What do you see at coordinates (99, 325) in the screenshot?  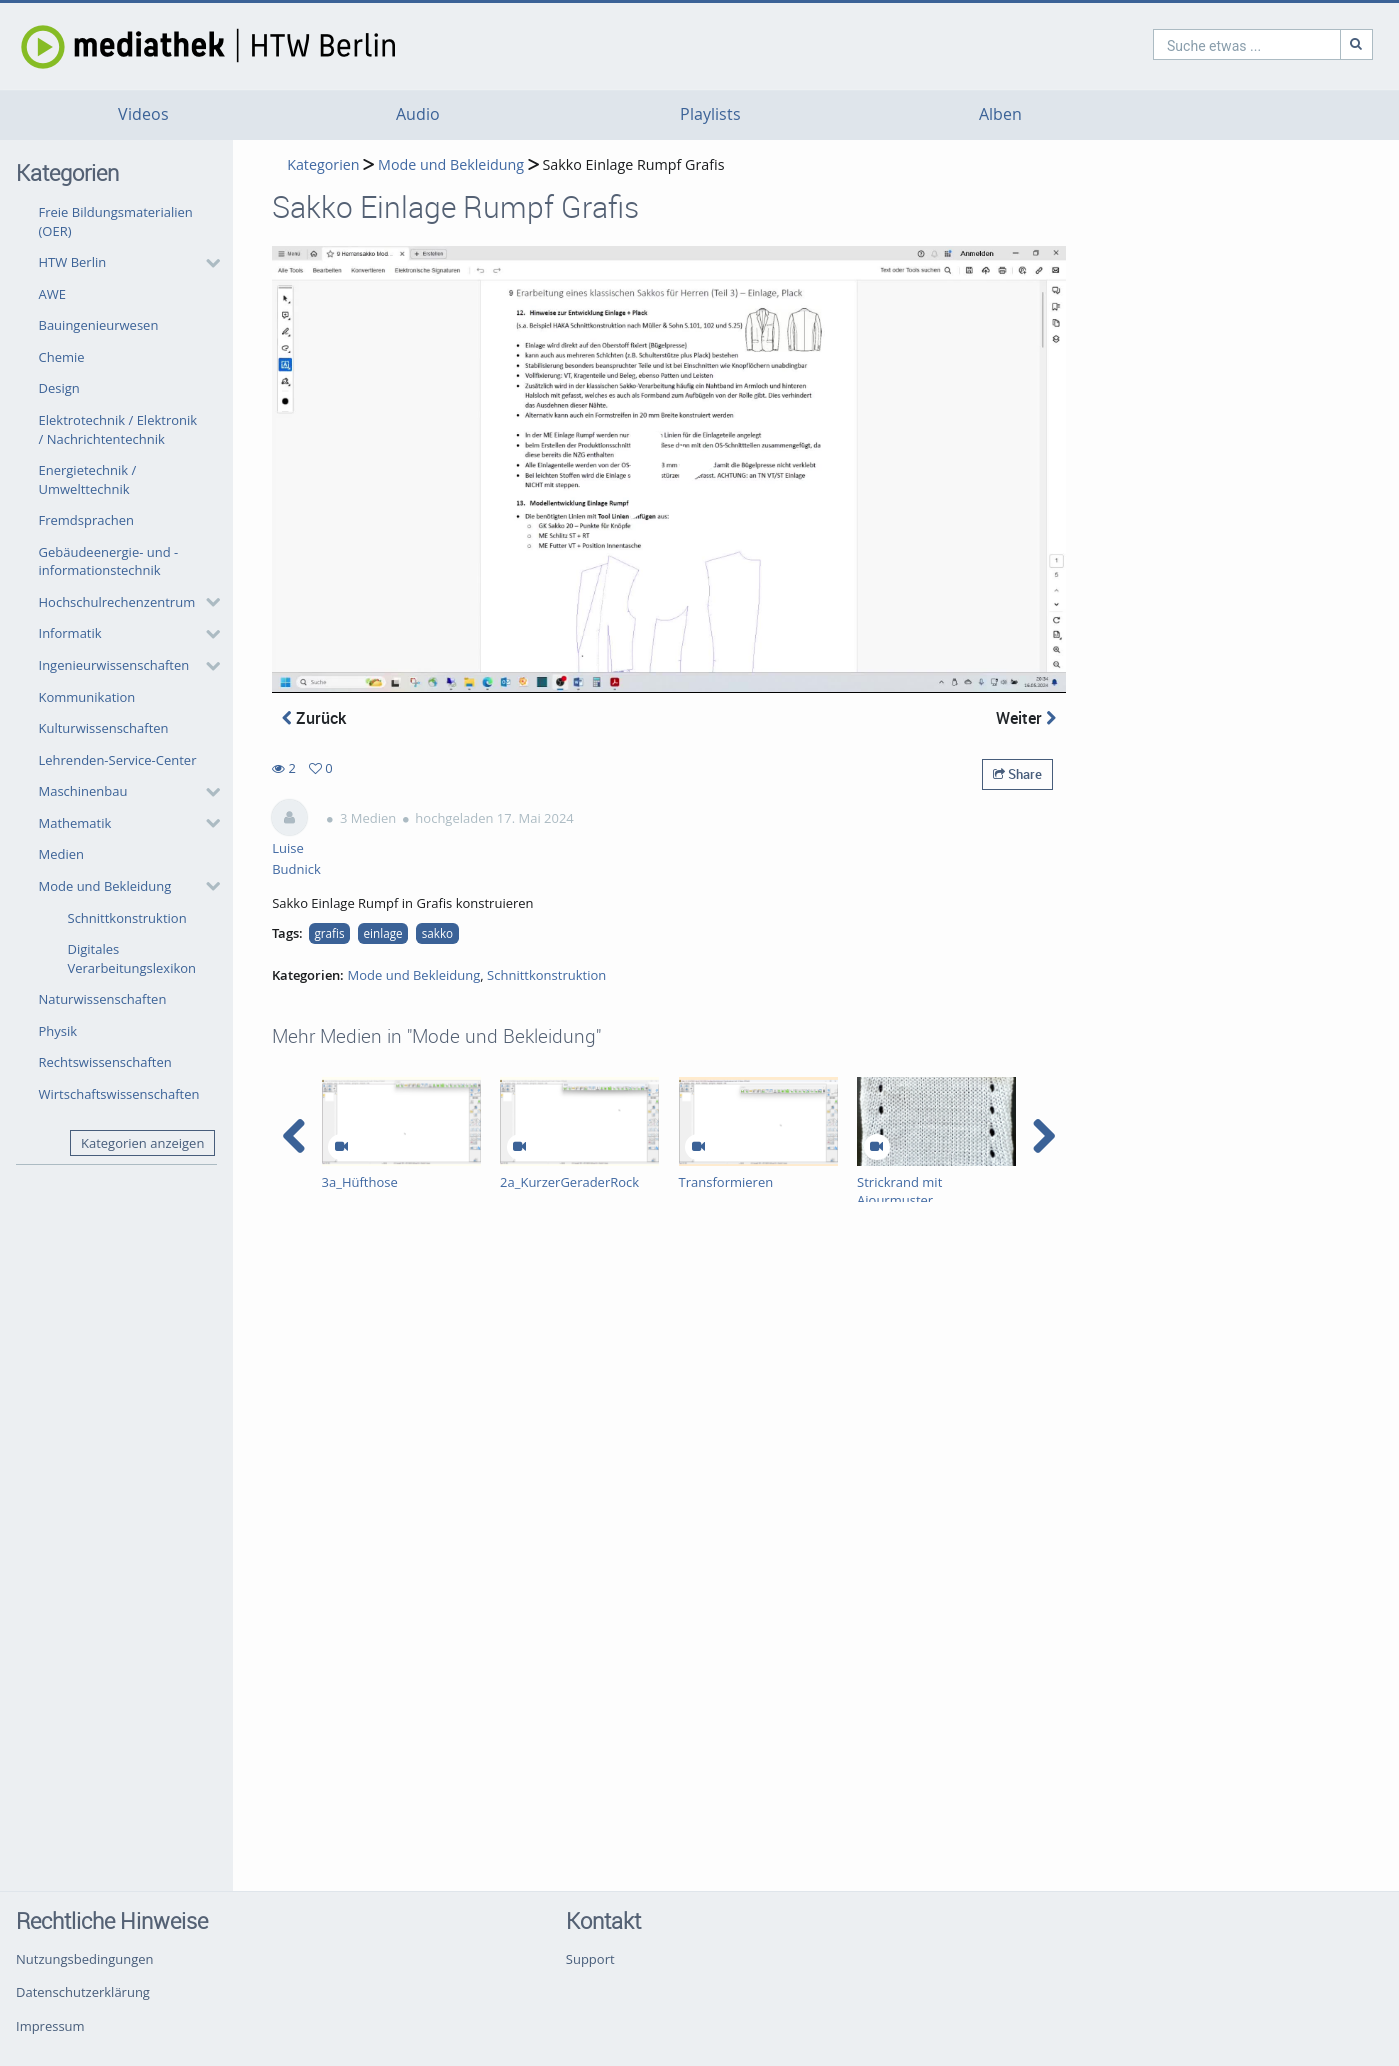 I see `Bauingenieurwesen` at bounding box center [99, 325].